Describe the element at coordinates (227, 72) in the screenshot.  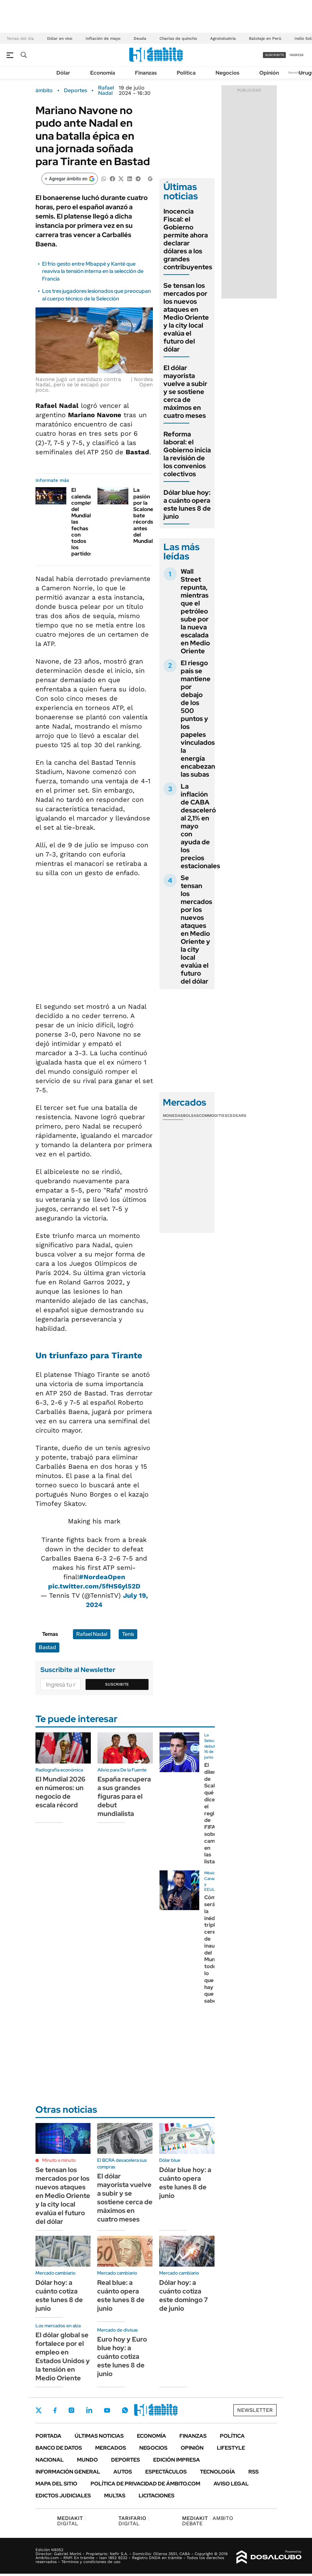
I see `Negocios` at that location.